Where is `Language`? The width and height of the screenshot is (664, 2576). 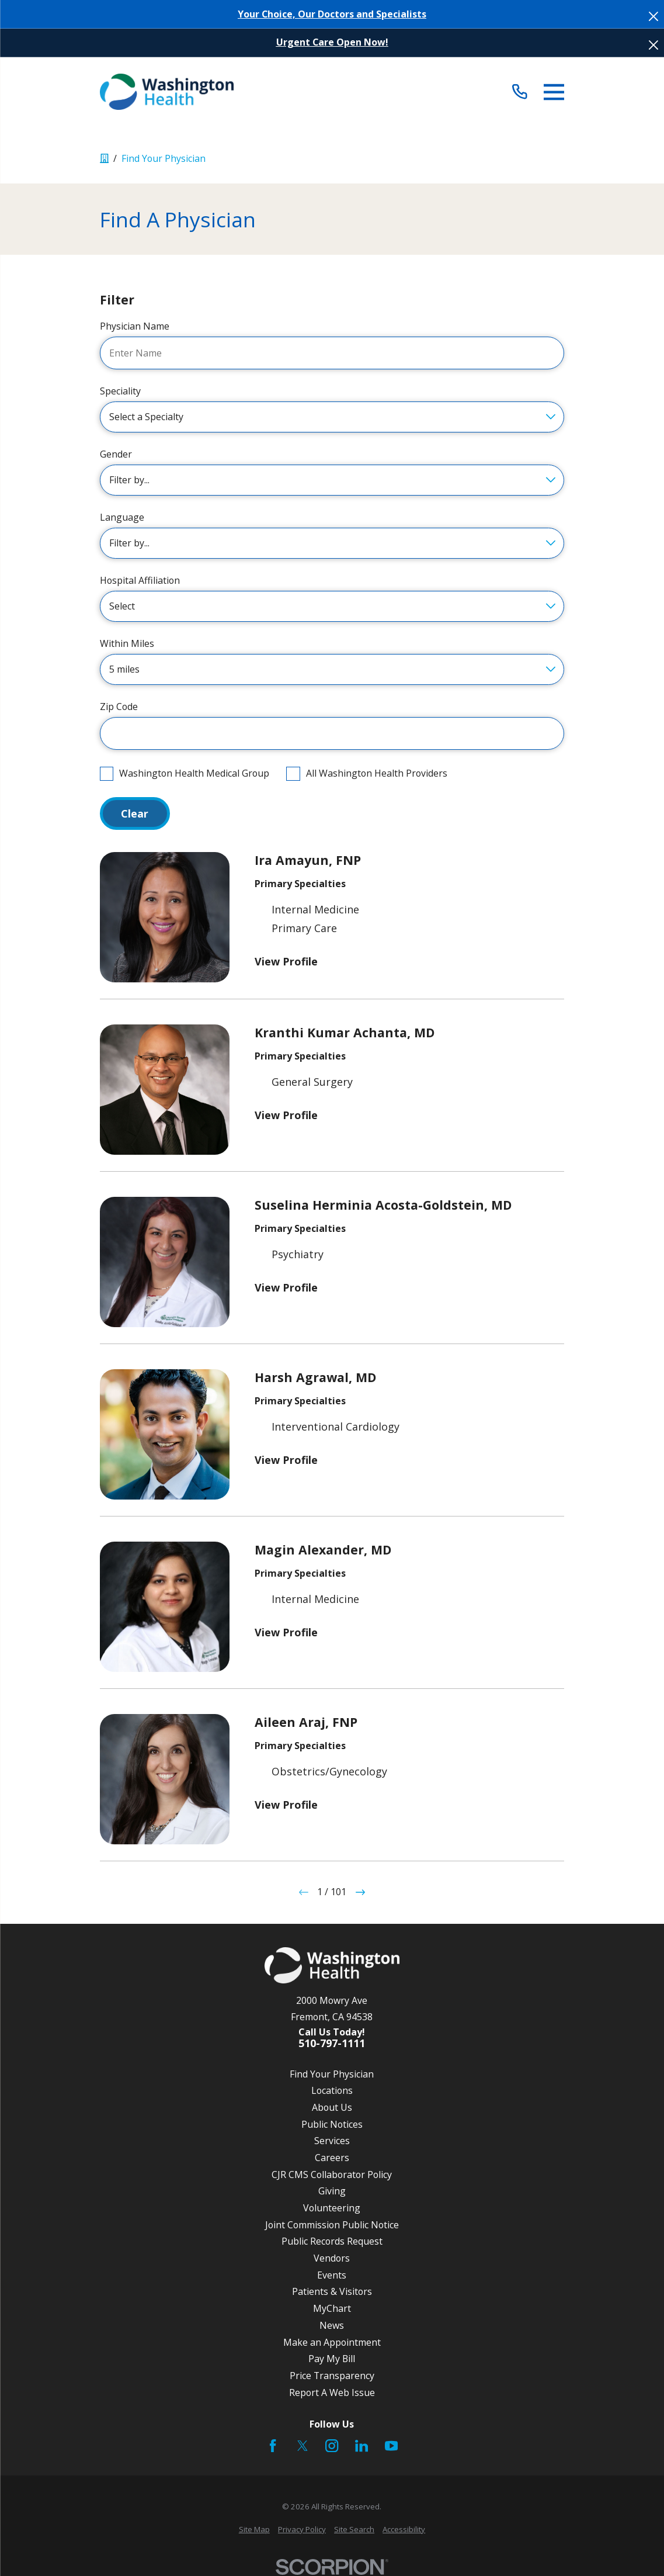 Language is located at coordinates (122, 517).